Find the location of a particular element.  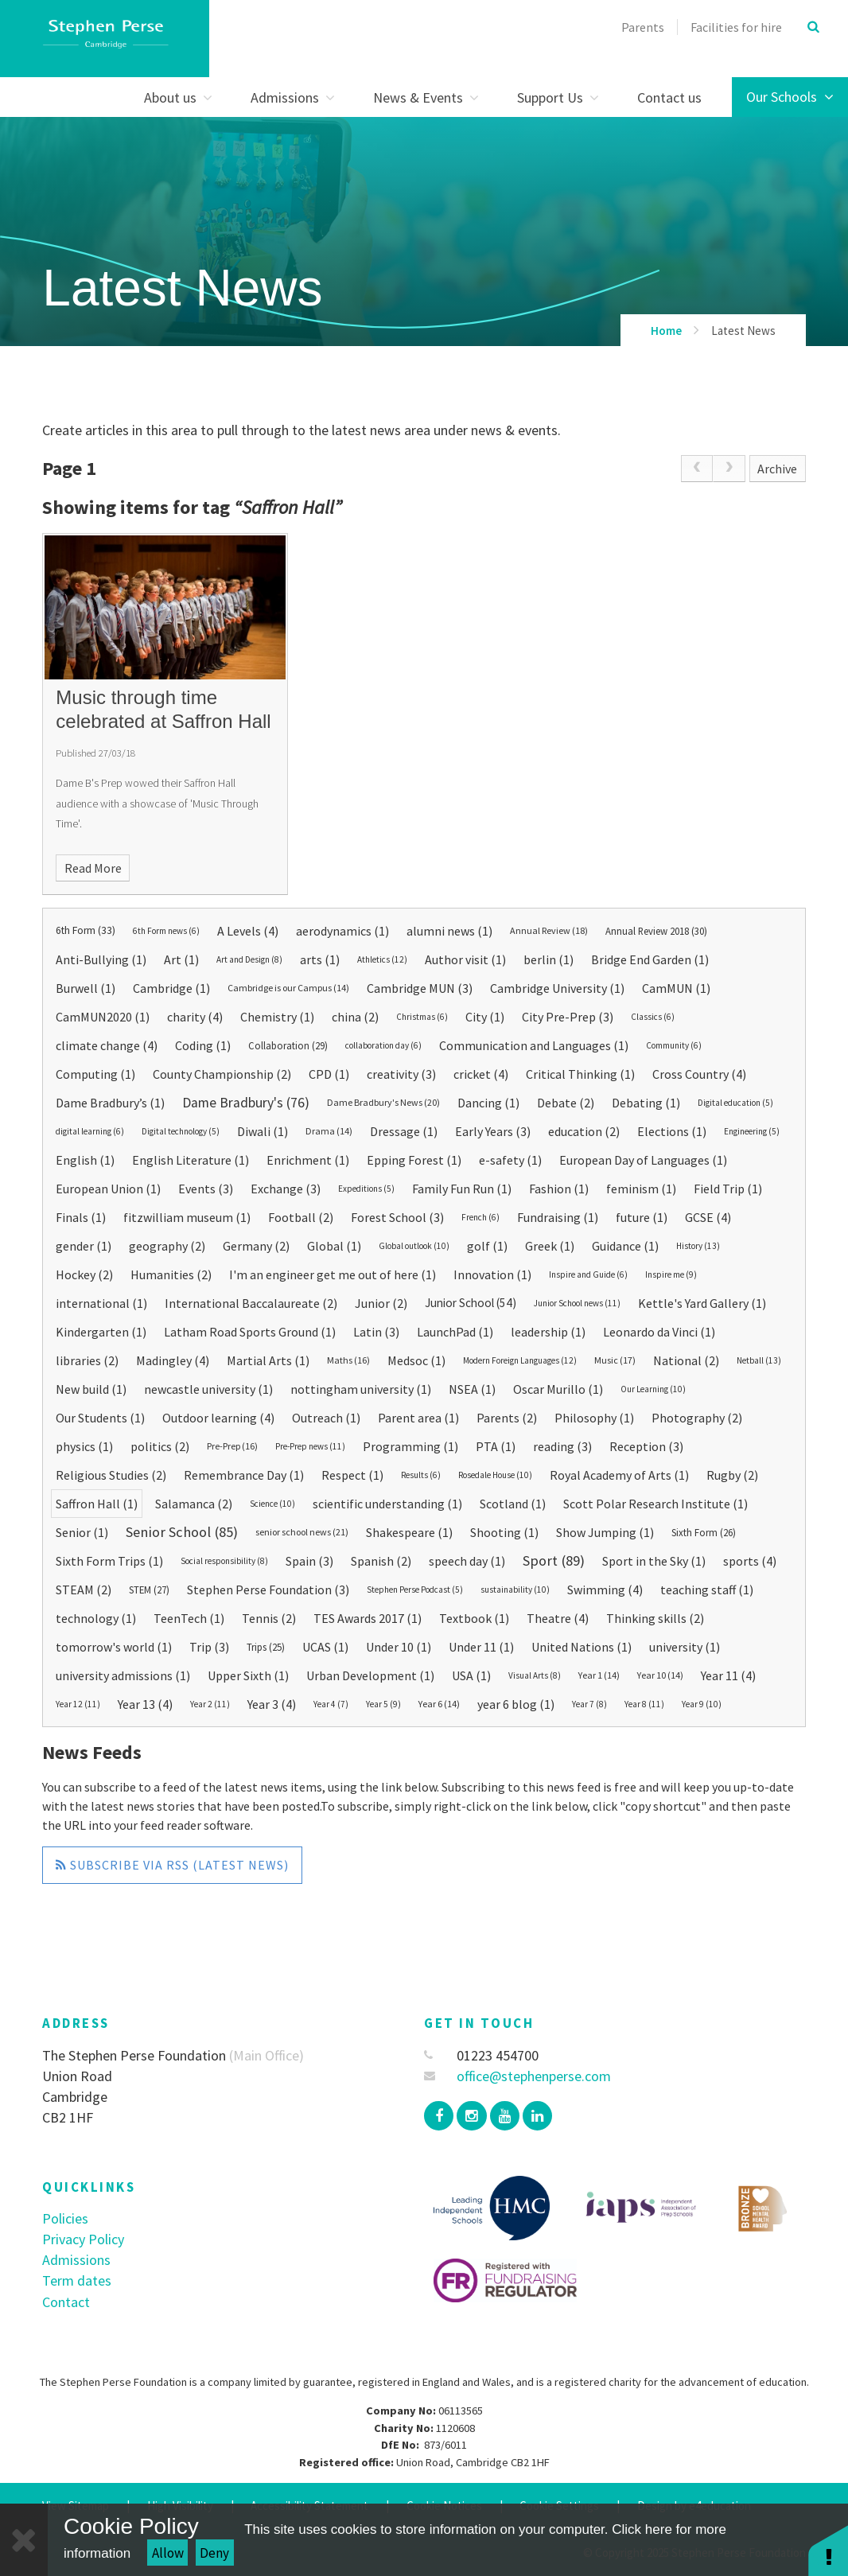

European Union (1) is located at coordinates (108, 1189).